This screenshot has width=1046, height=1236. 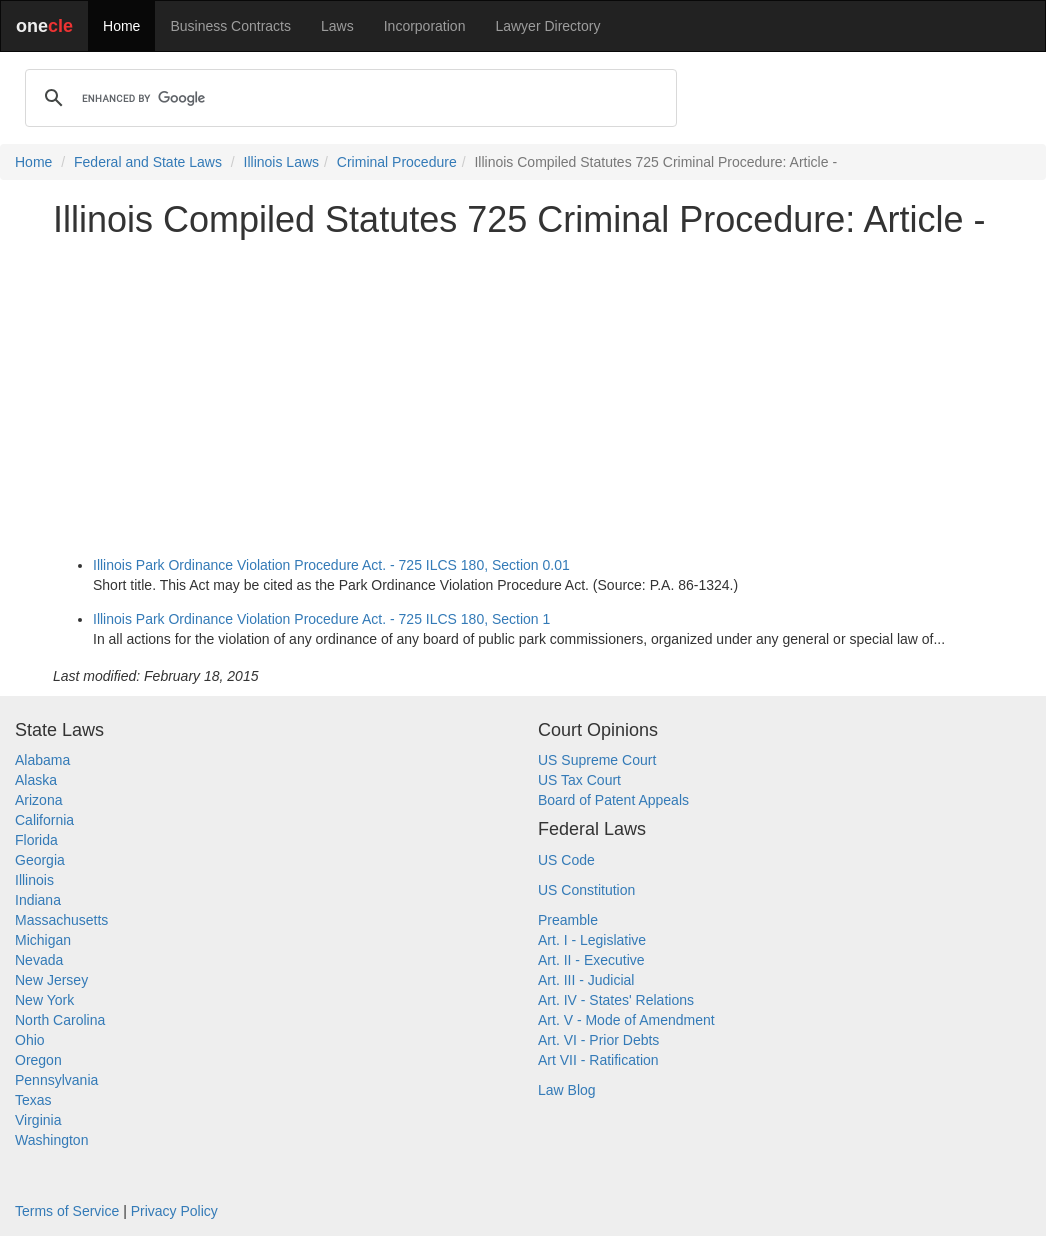 I want to click on Art. VI - Prior Debts, so click(x=598, y=1040).